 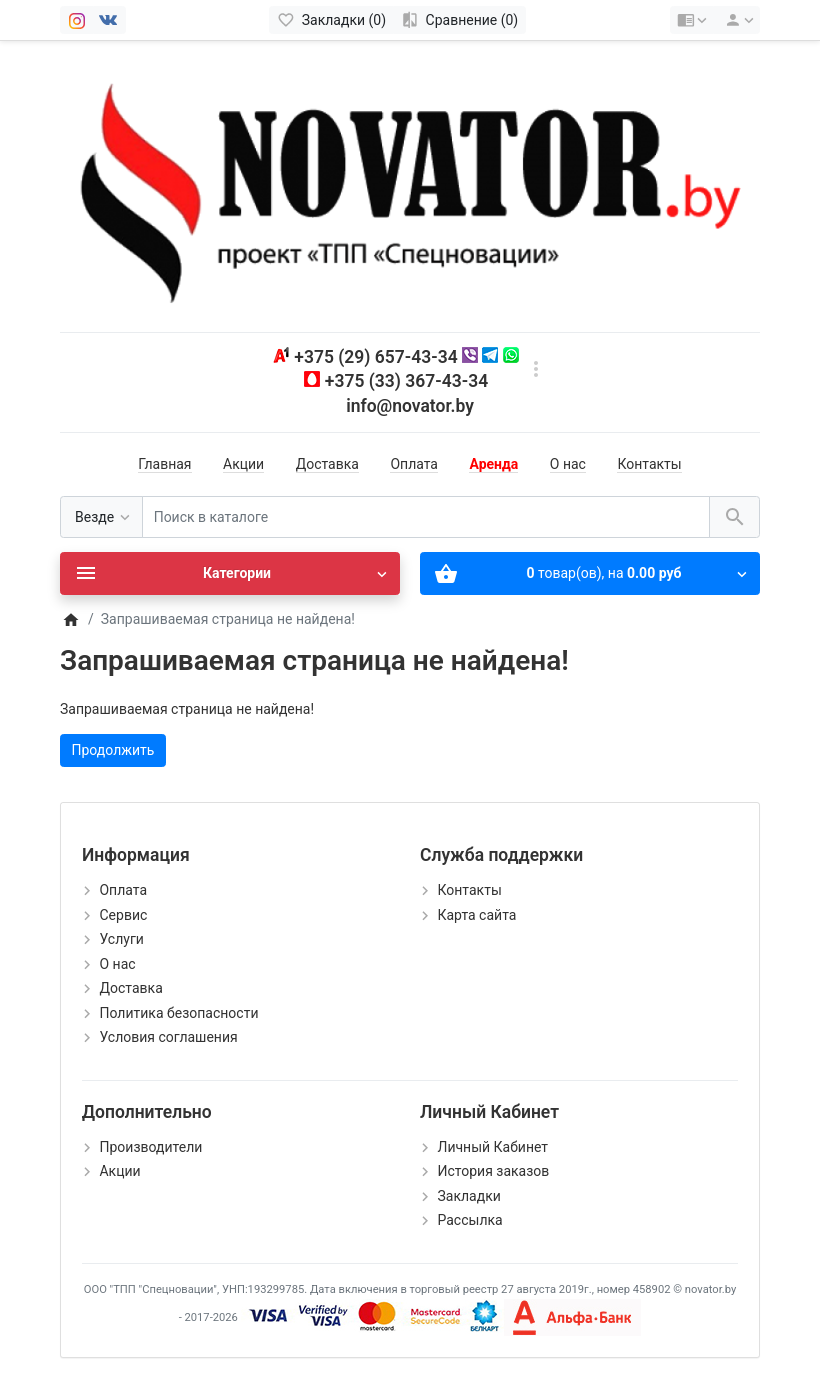 I want to click on Личный Кабинет, so click(x=492, y=1147).